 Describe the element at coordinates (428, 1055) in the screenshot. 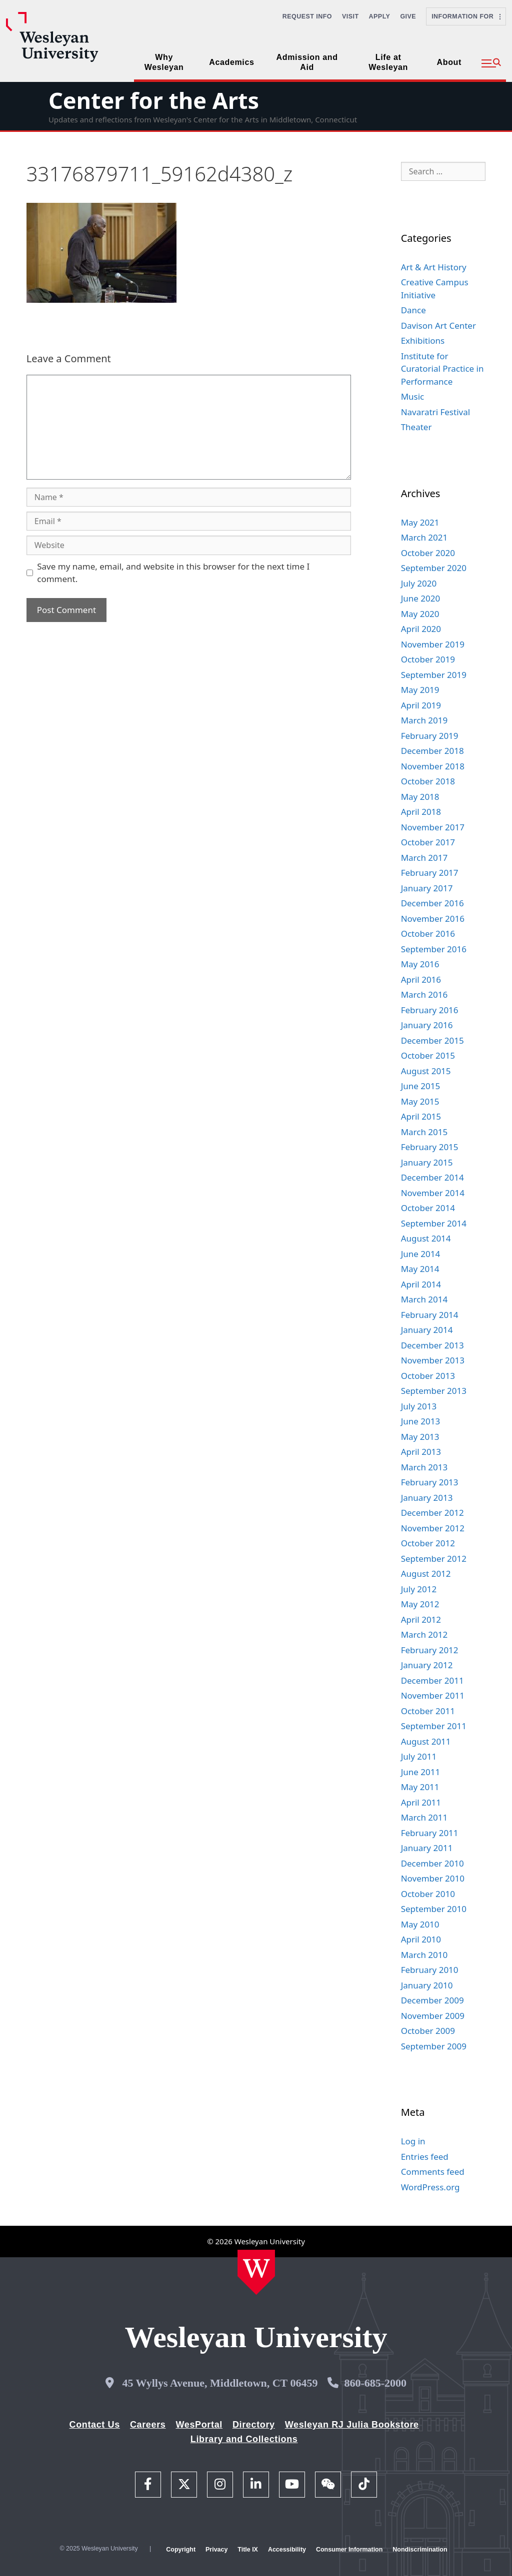

I see `October 2015` at that location.